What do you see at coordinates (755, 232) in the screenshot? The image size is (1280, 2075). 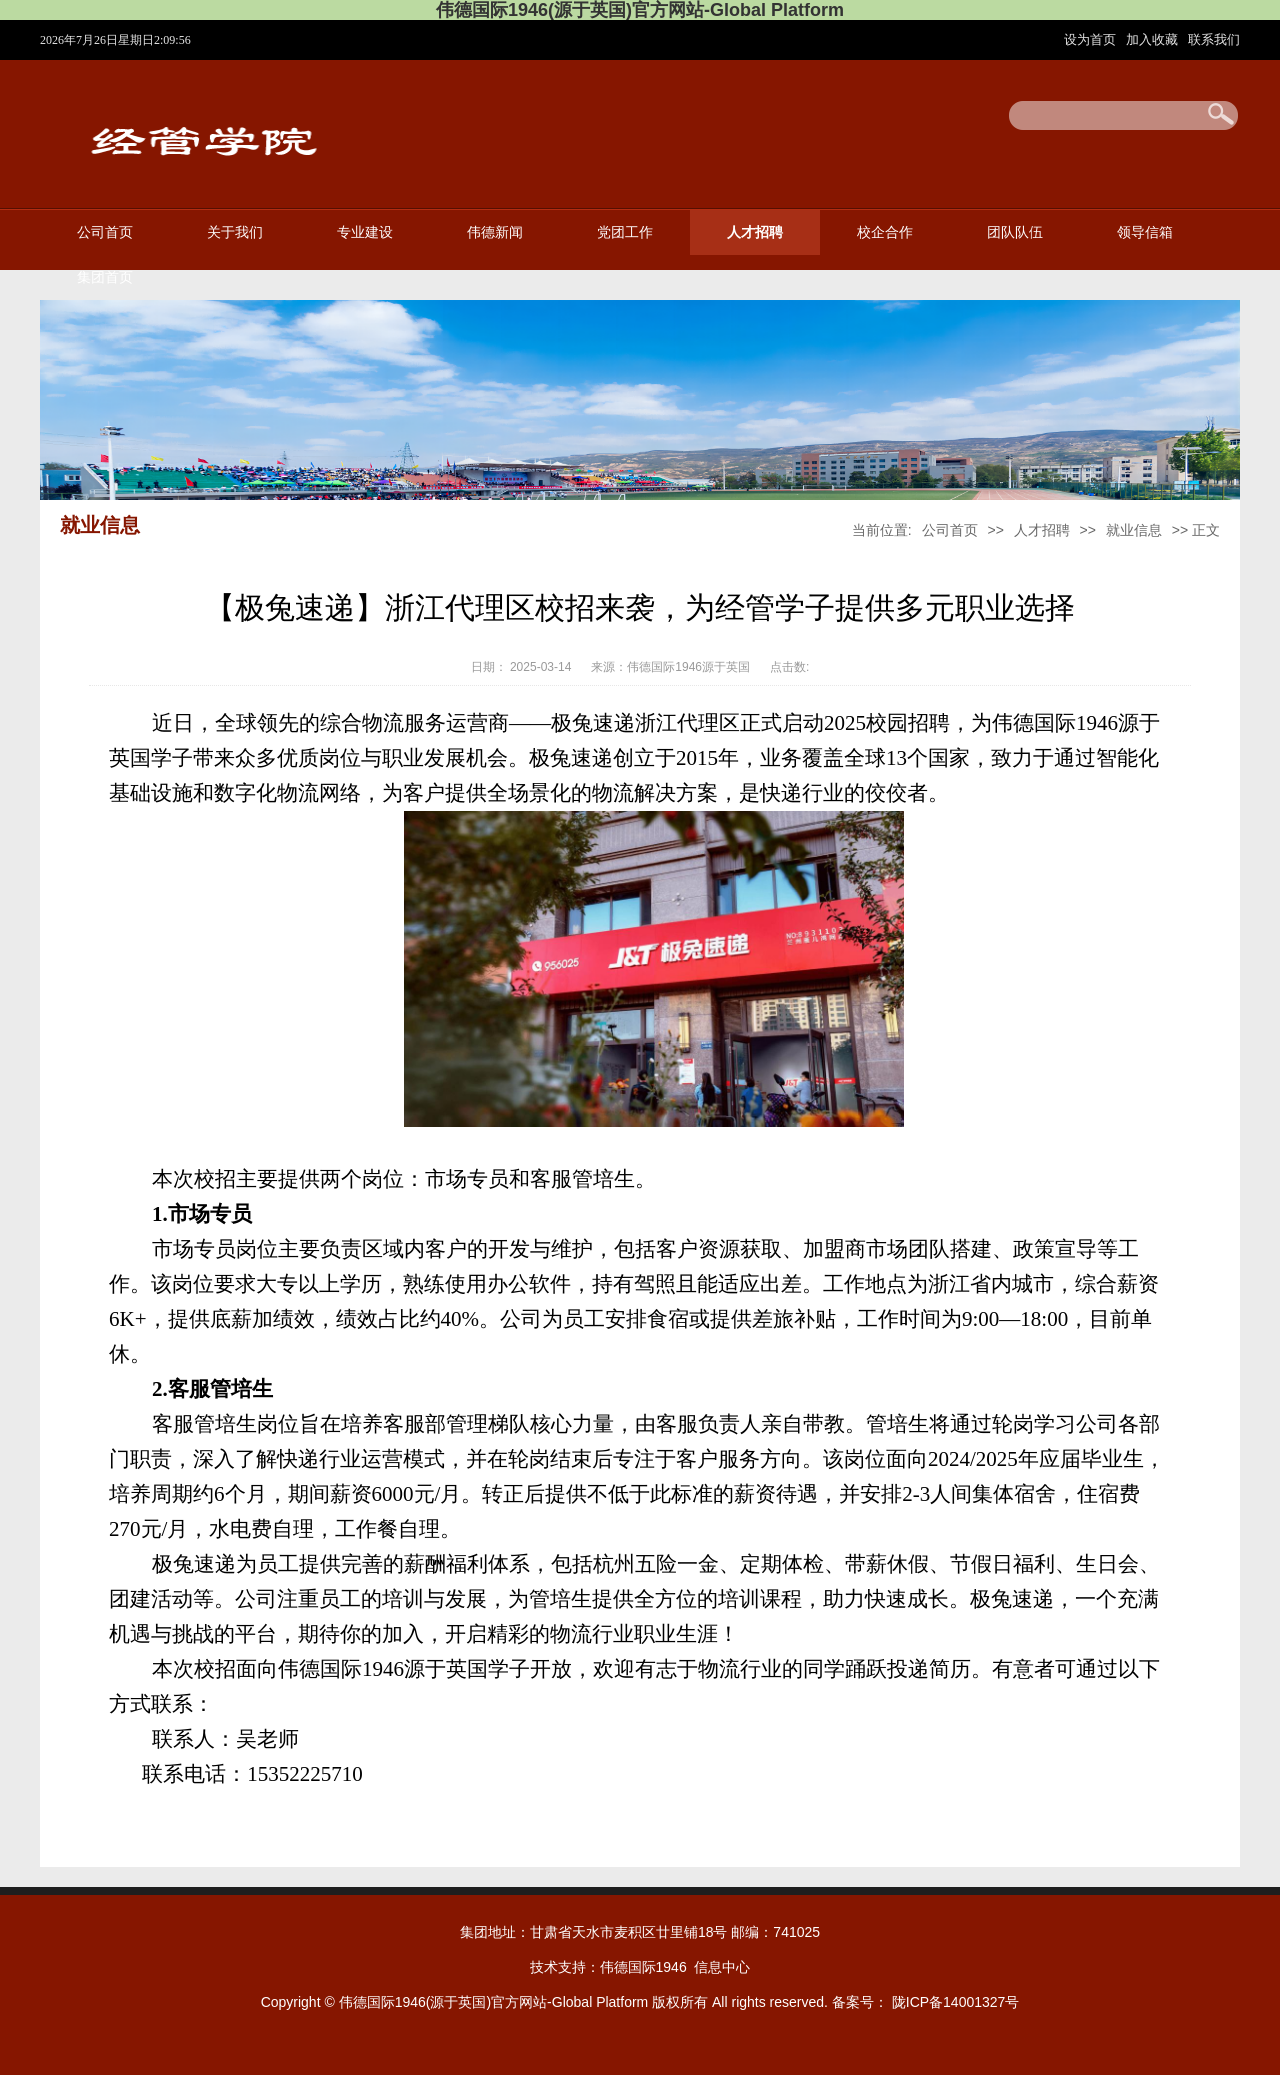 I see `人才招聘` at bounding box center [755, 232].